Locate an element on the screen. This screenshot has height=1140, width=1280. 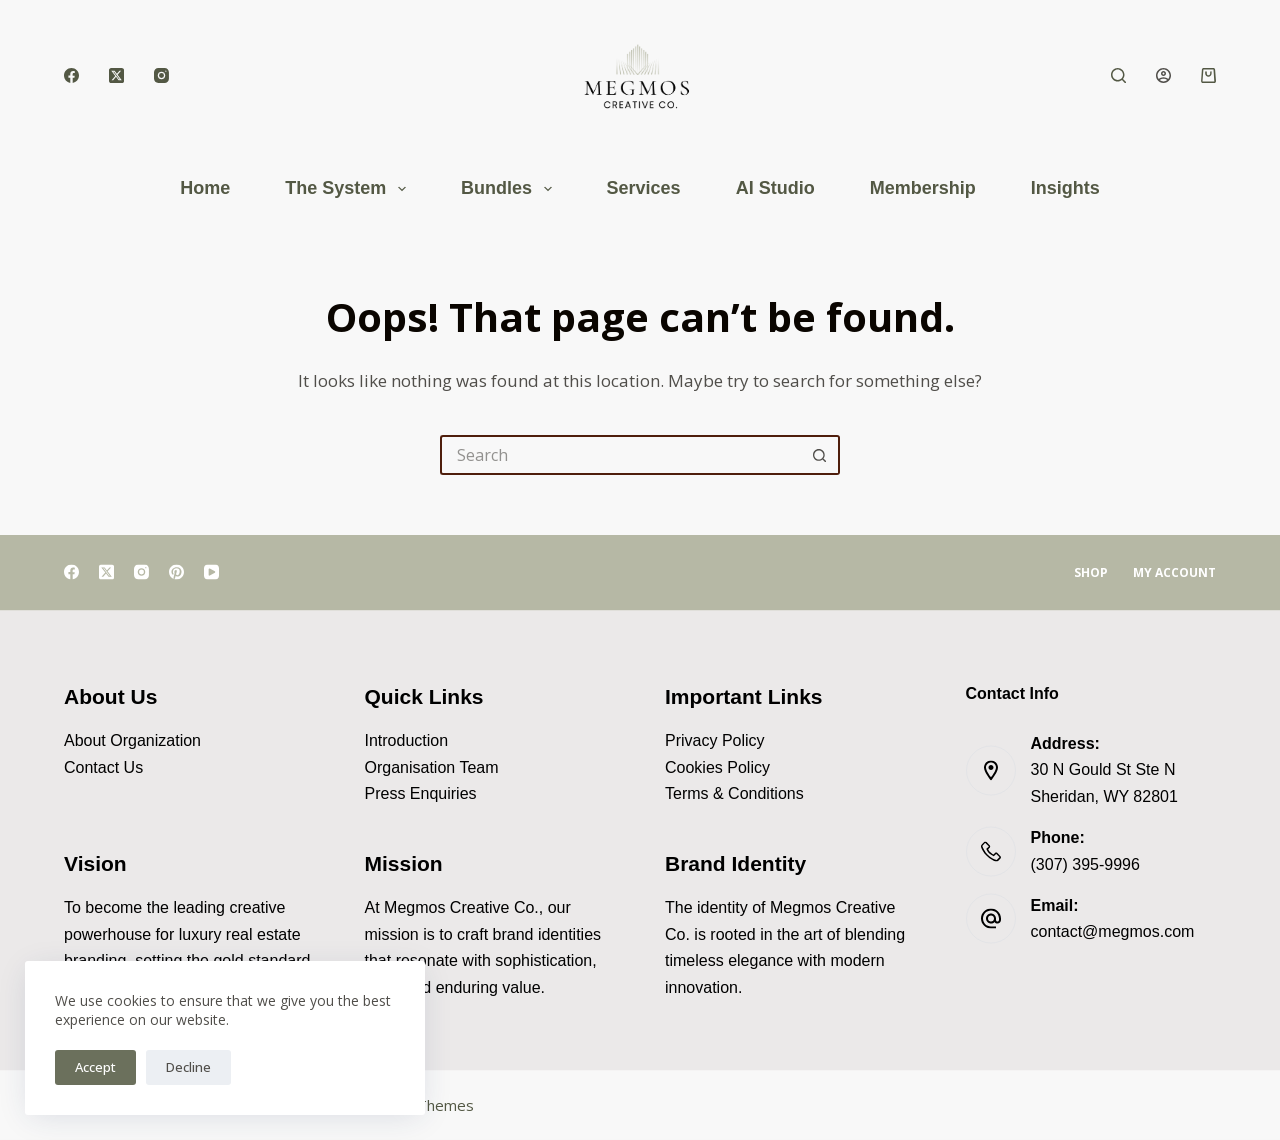
Insights is located at coordinates (1065, 188).